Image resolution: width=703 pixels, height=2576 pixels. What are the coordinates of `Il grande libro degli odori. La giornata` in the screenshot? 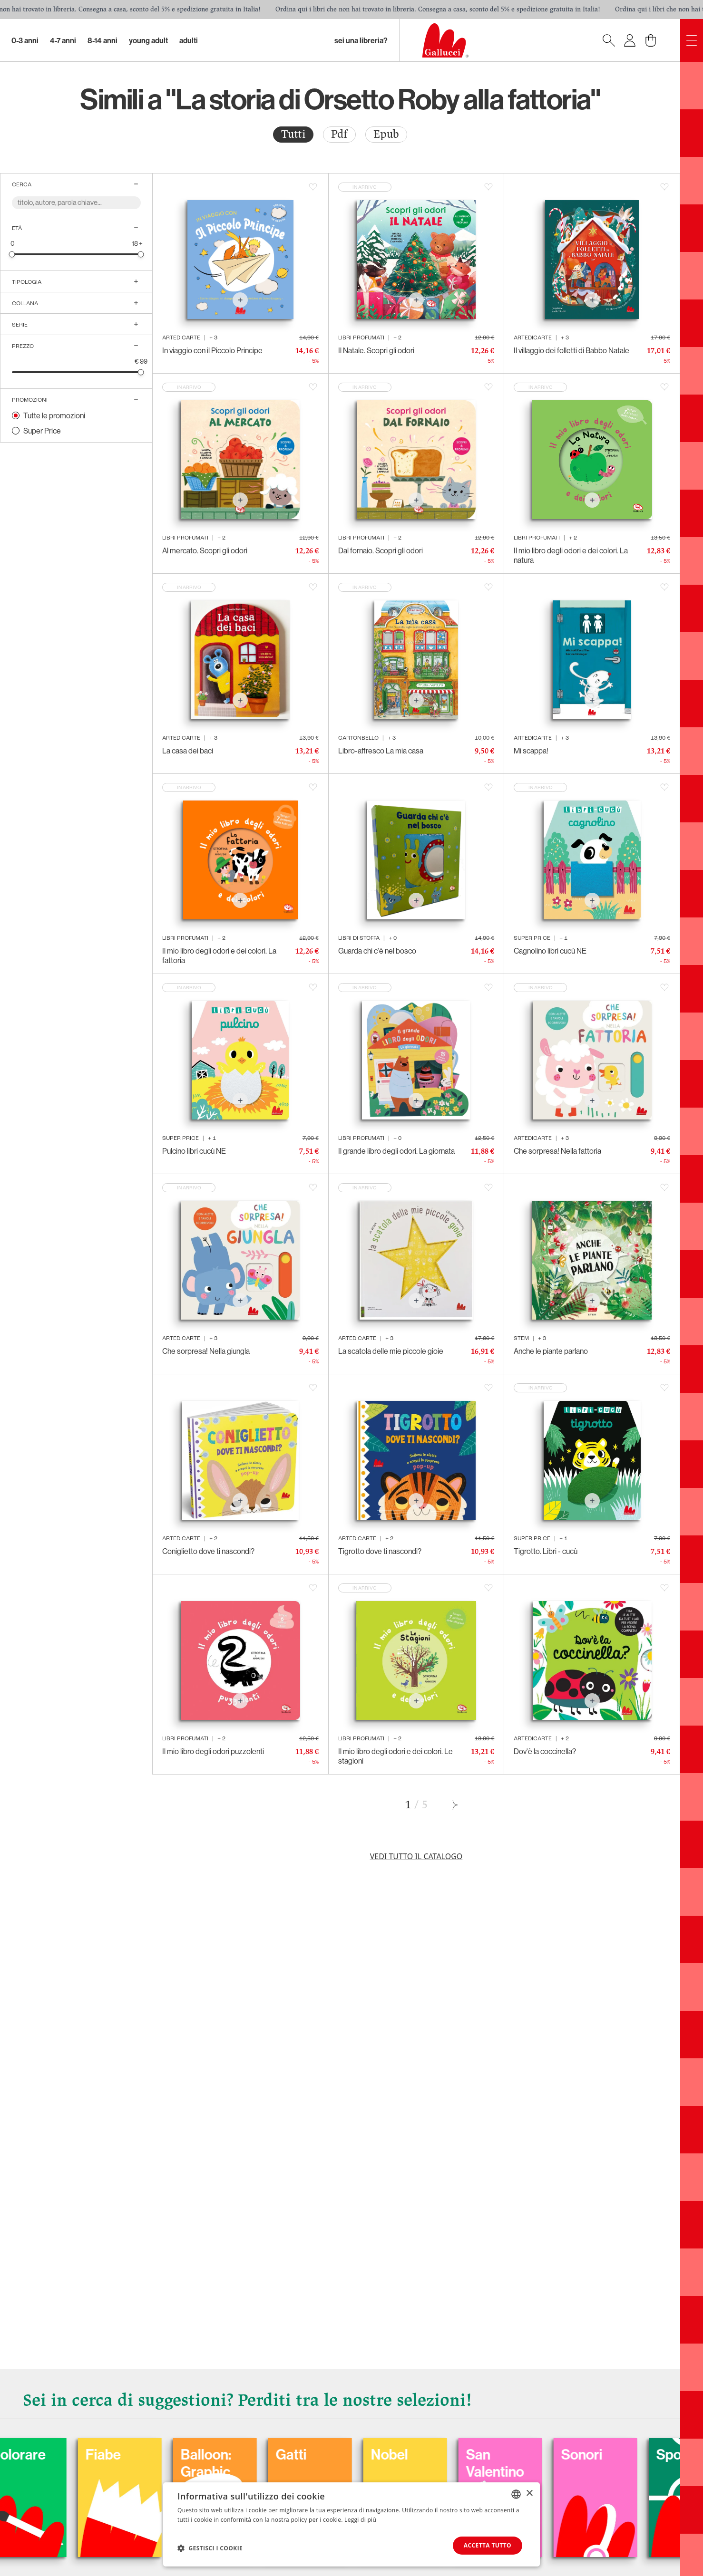 It's located at (396, 1151).